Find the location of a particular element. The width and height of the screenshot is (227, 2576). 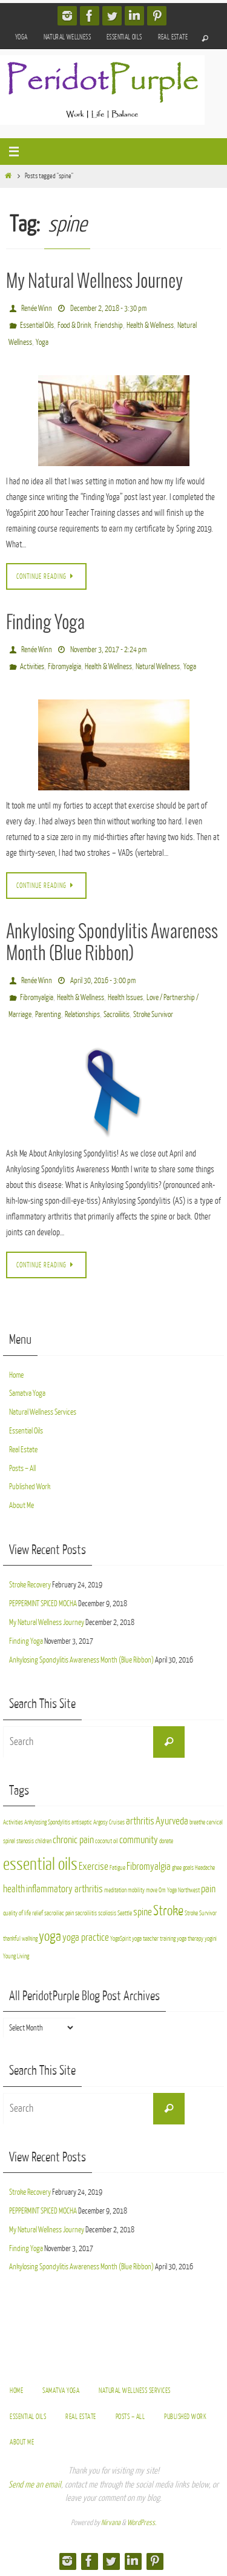

yogini [yogini (2 items)] is located at coordinates (211, 1938).